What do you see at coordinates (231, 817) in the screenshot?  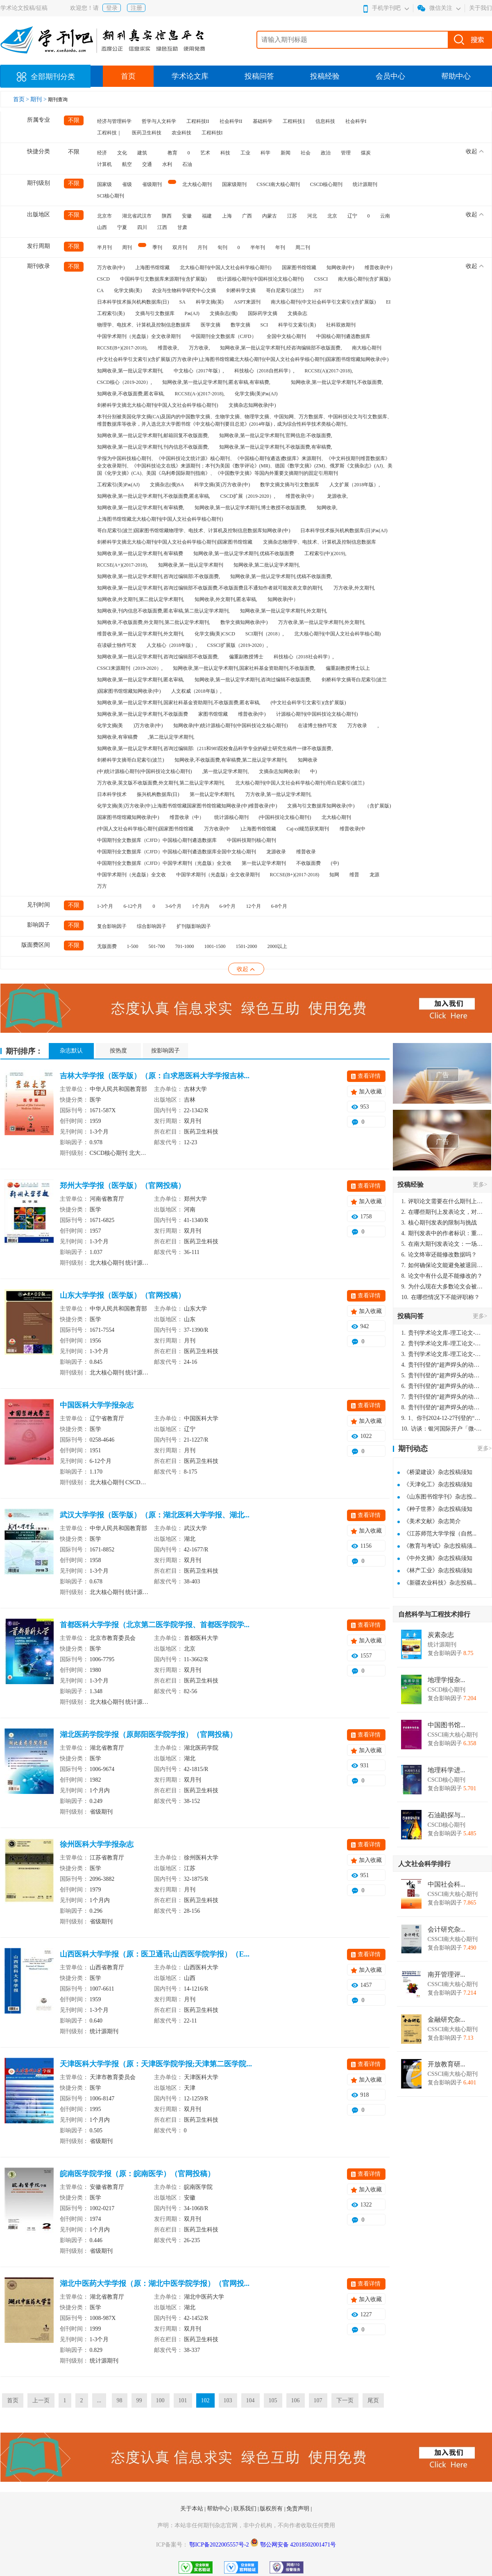 I see `统计源核心期刊` at bounding box center [231, 817].